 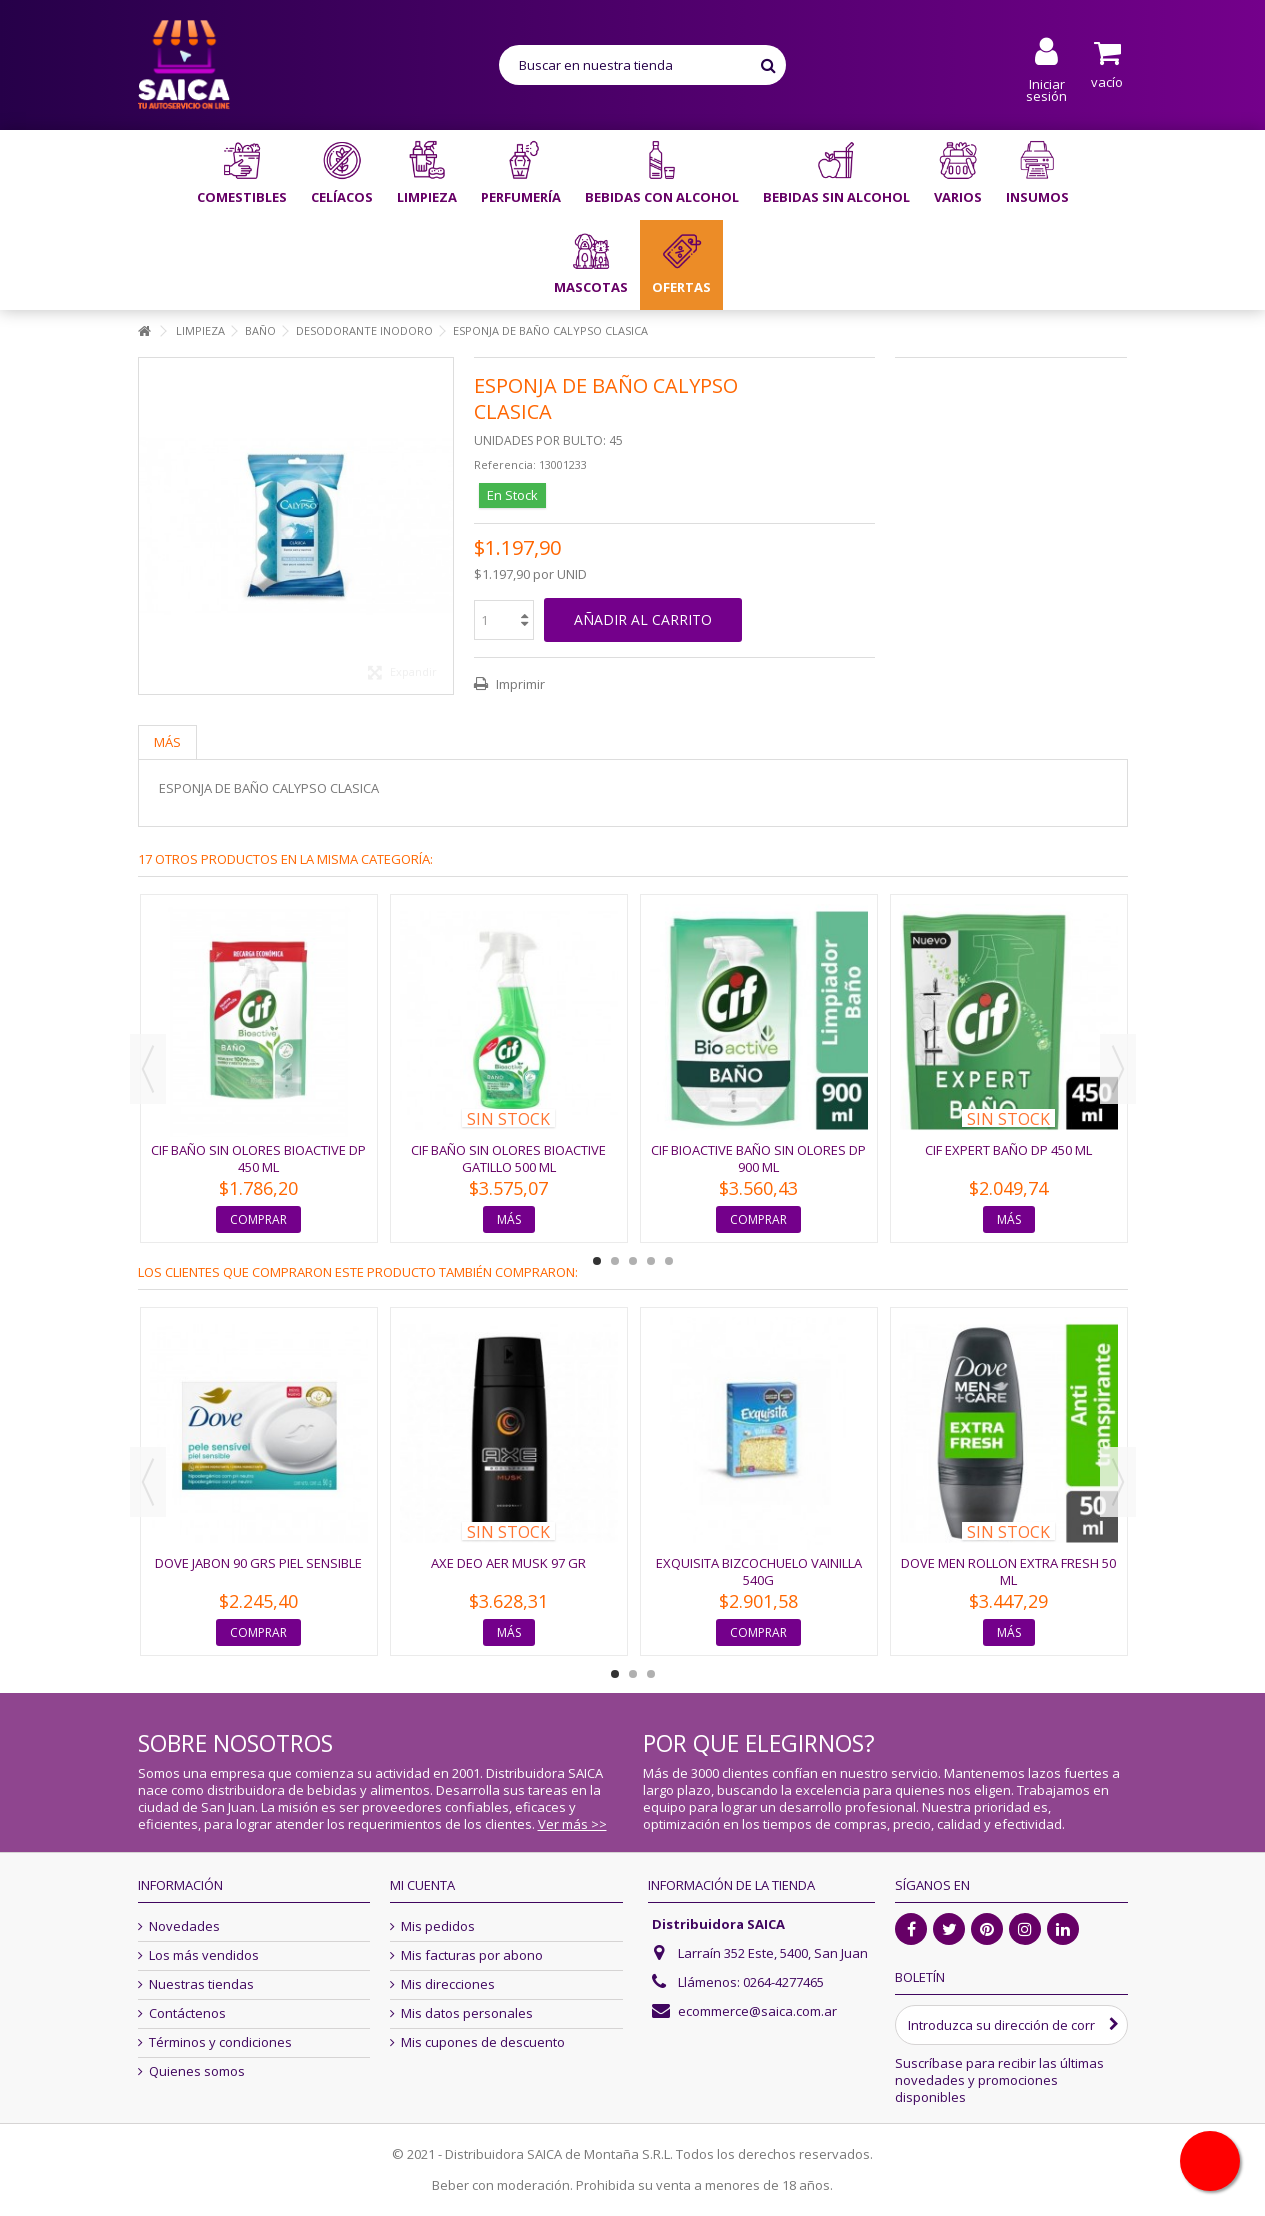 I want to click on Mis pedidos, so click(x=438, y=1926).